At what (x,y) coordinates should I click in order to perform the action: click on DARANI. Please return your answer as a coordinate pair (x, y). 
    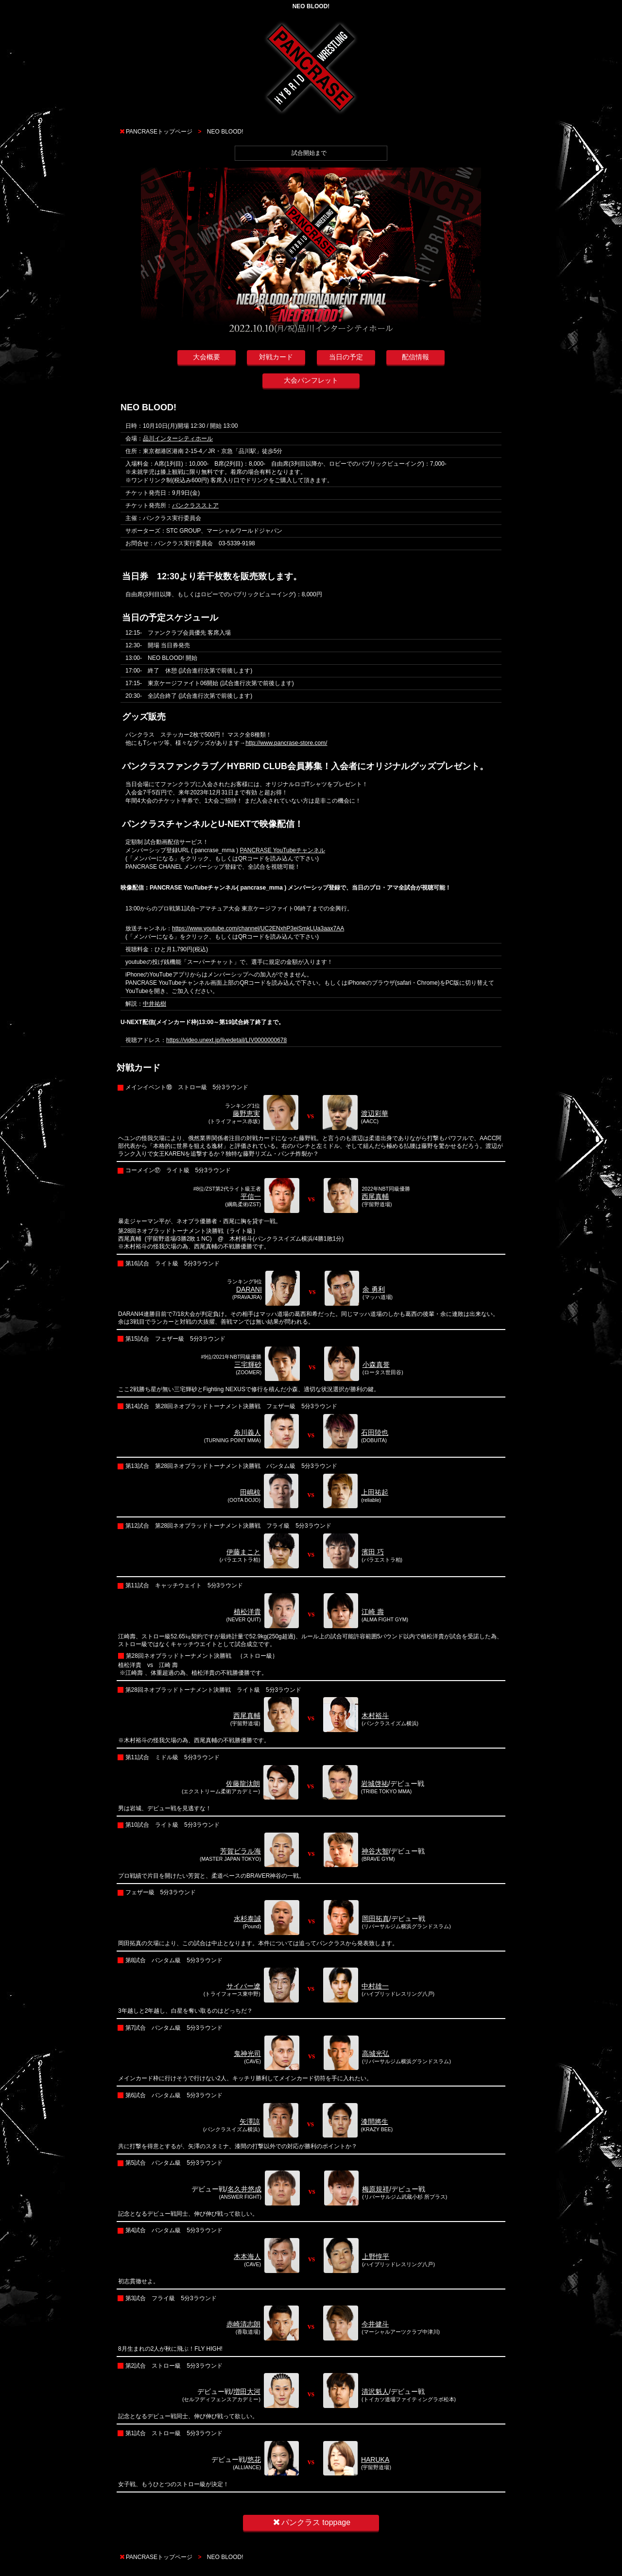
    Looking at the image, I should click on (249, 1289).